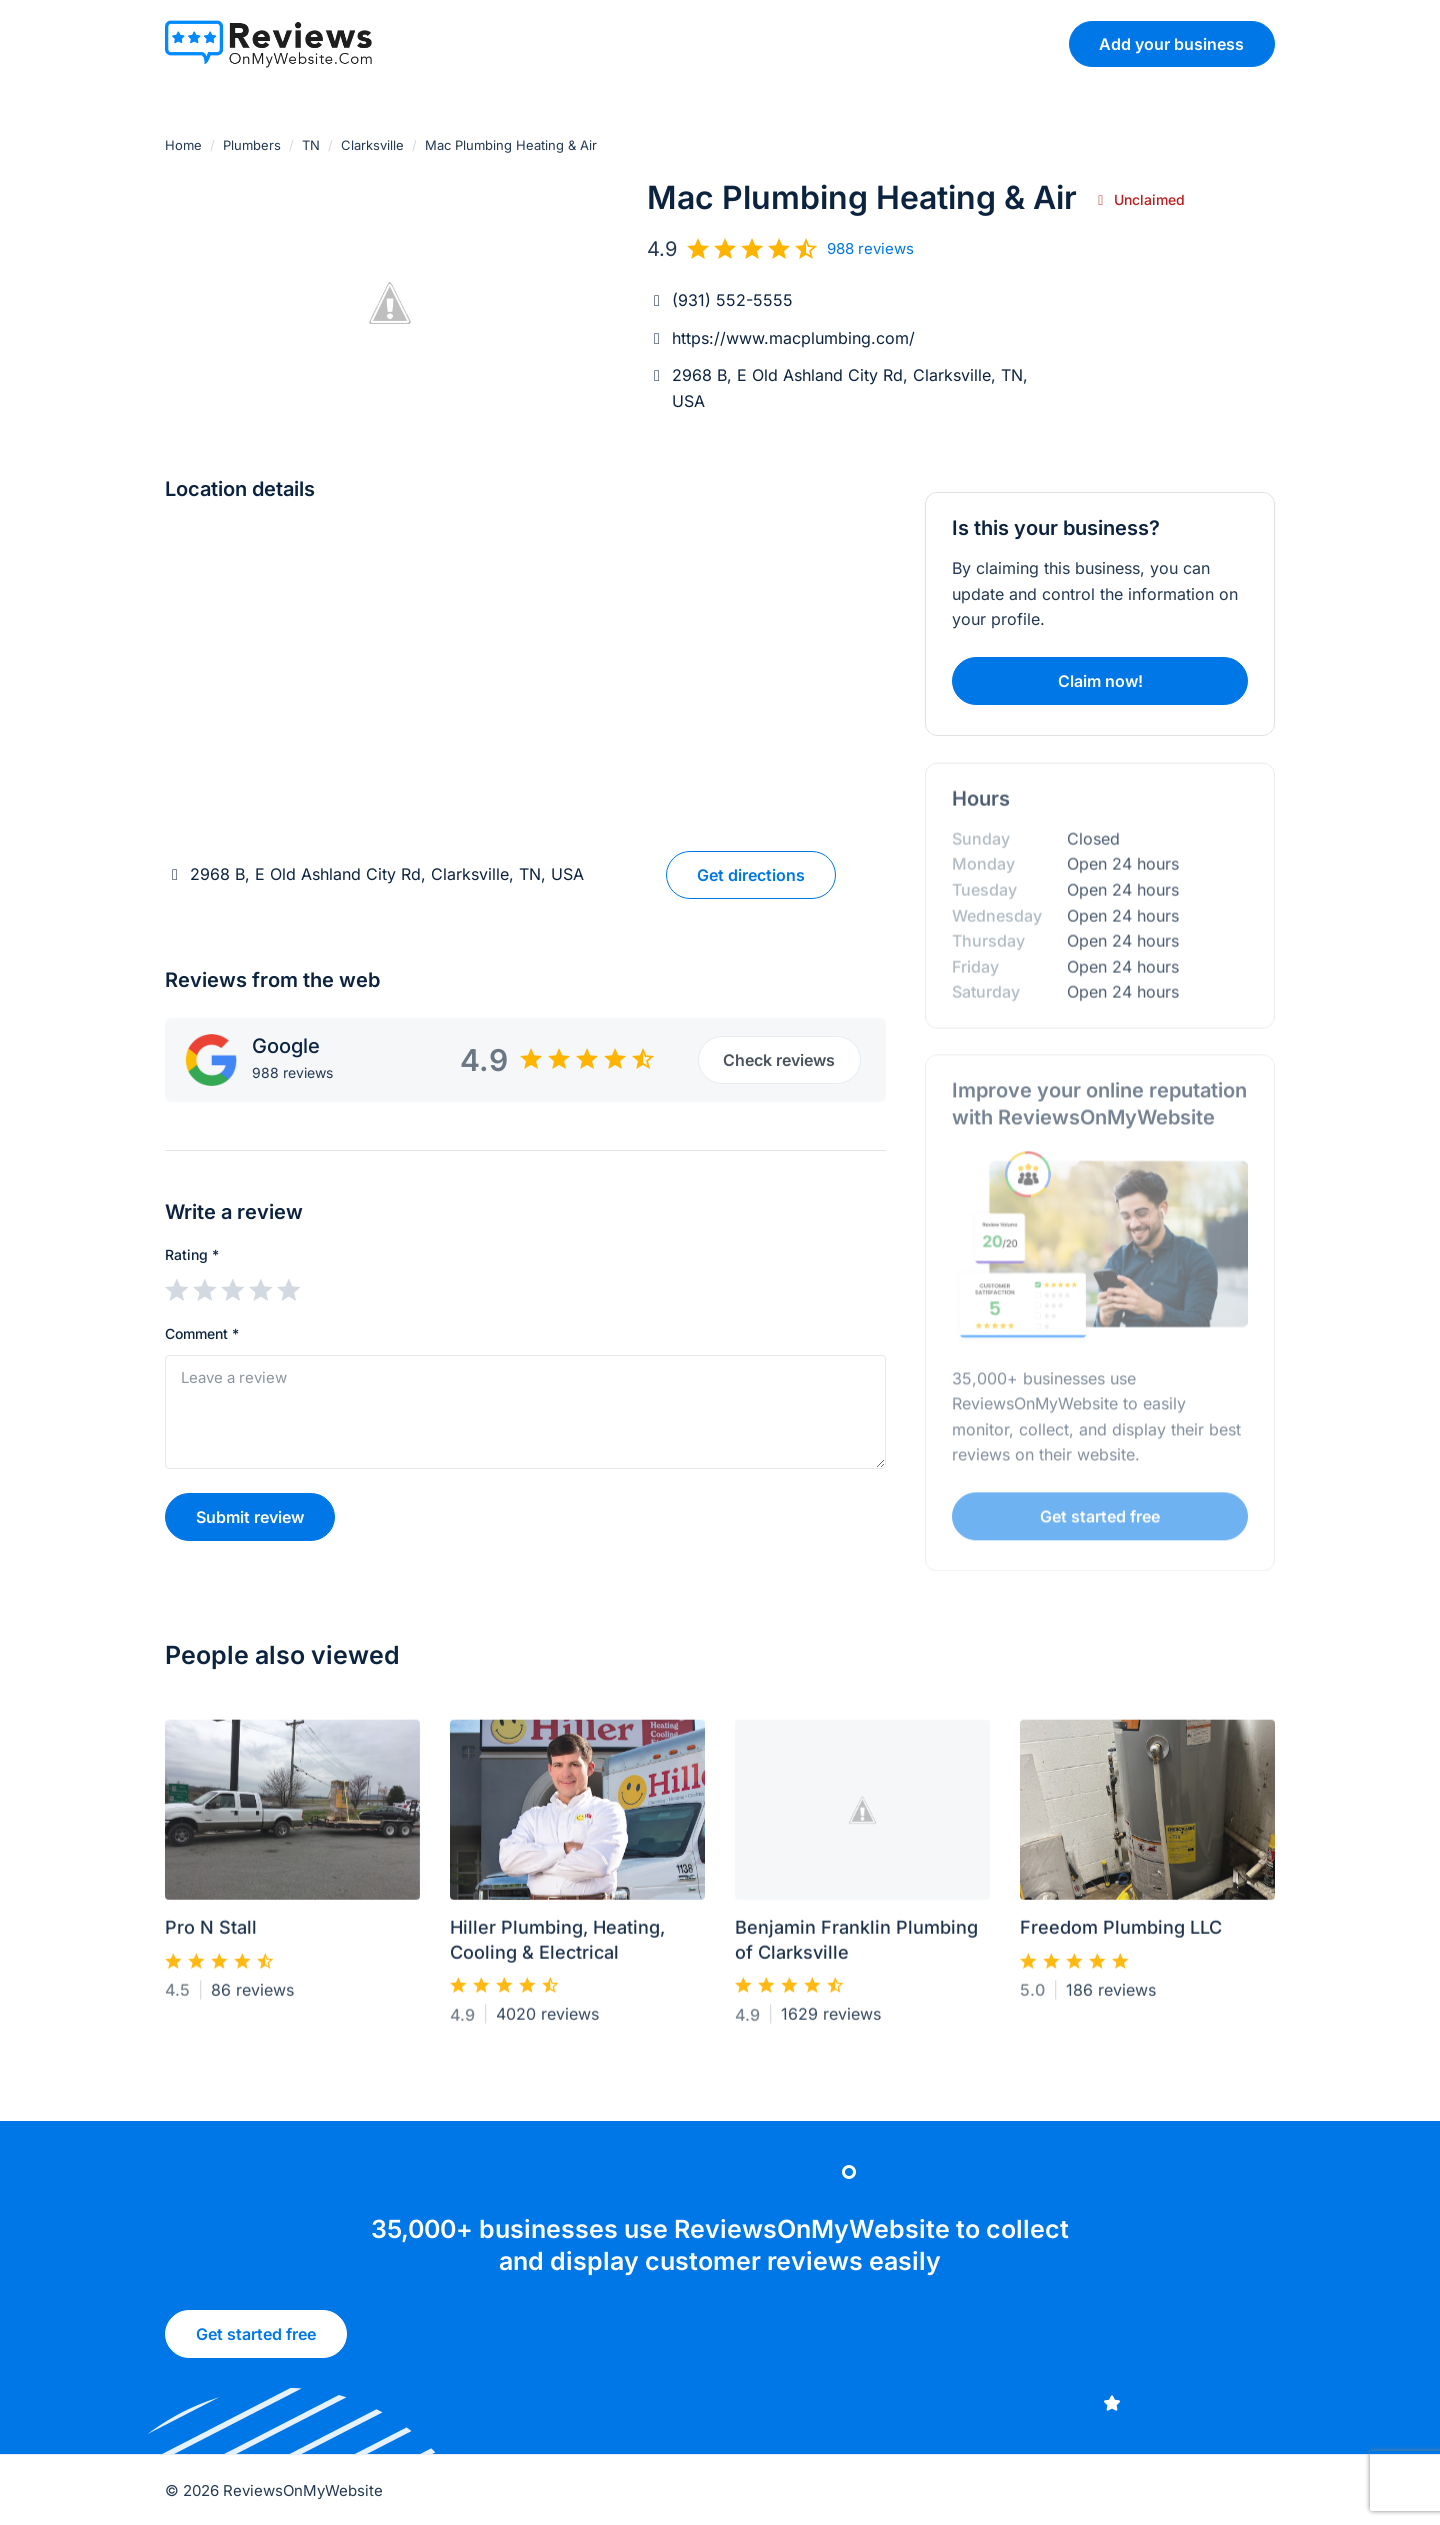  What do you see at coordinates (793, 338) in the screenshot?
I see `https://www.macplumbing.com/` at bounding box center [793, 338].